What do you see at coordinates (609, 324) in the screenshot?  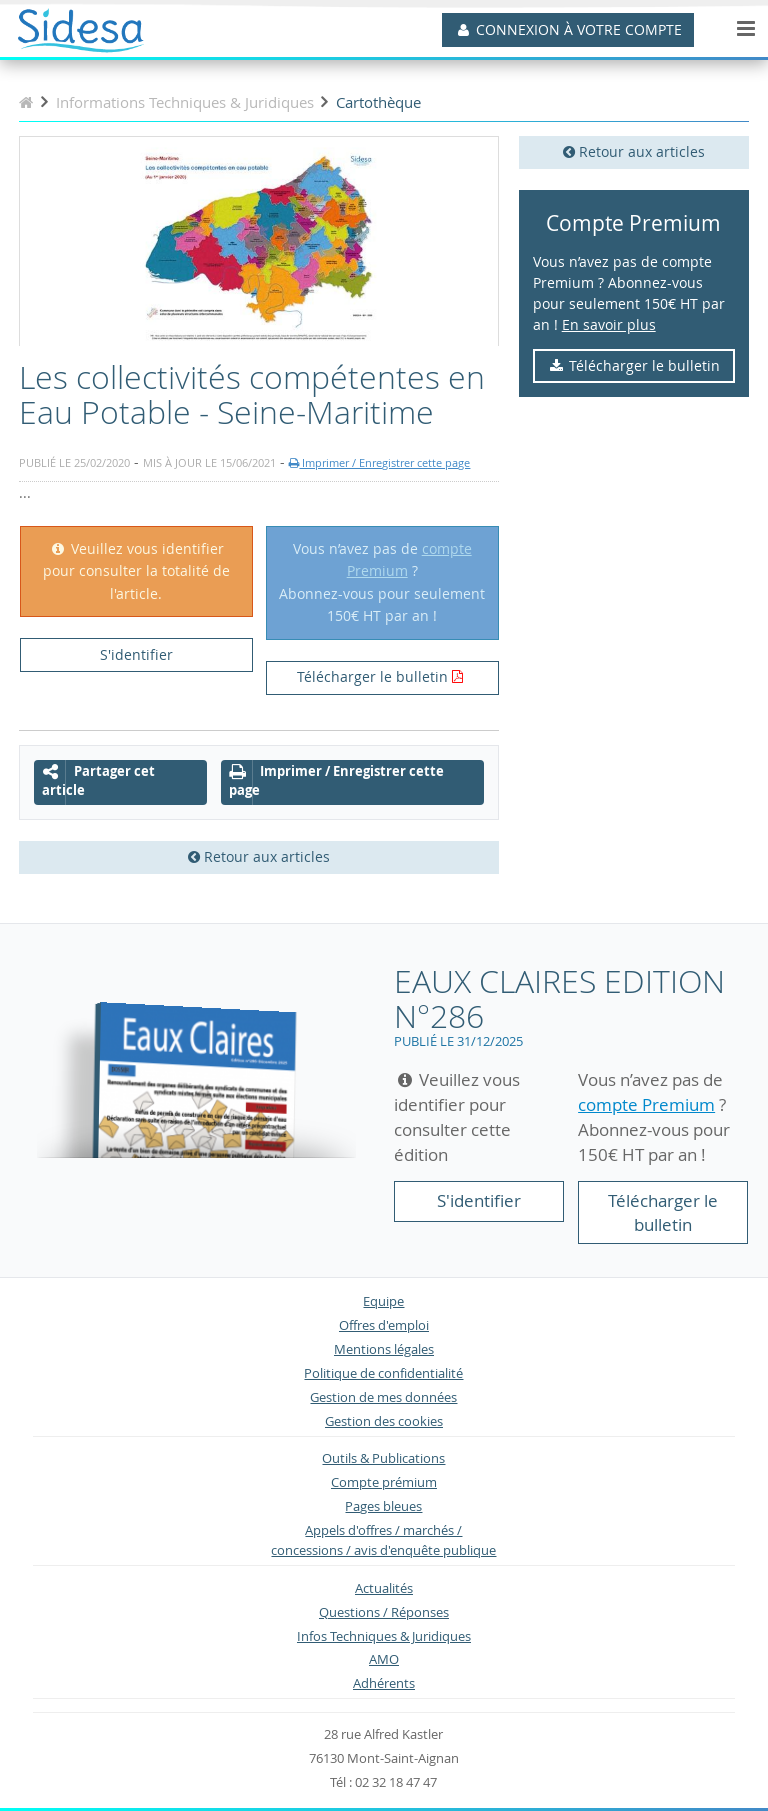 I see `En savoir plus` at bounding box center [609, 324].